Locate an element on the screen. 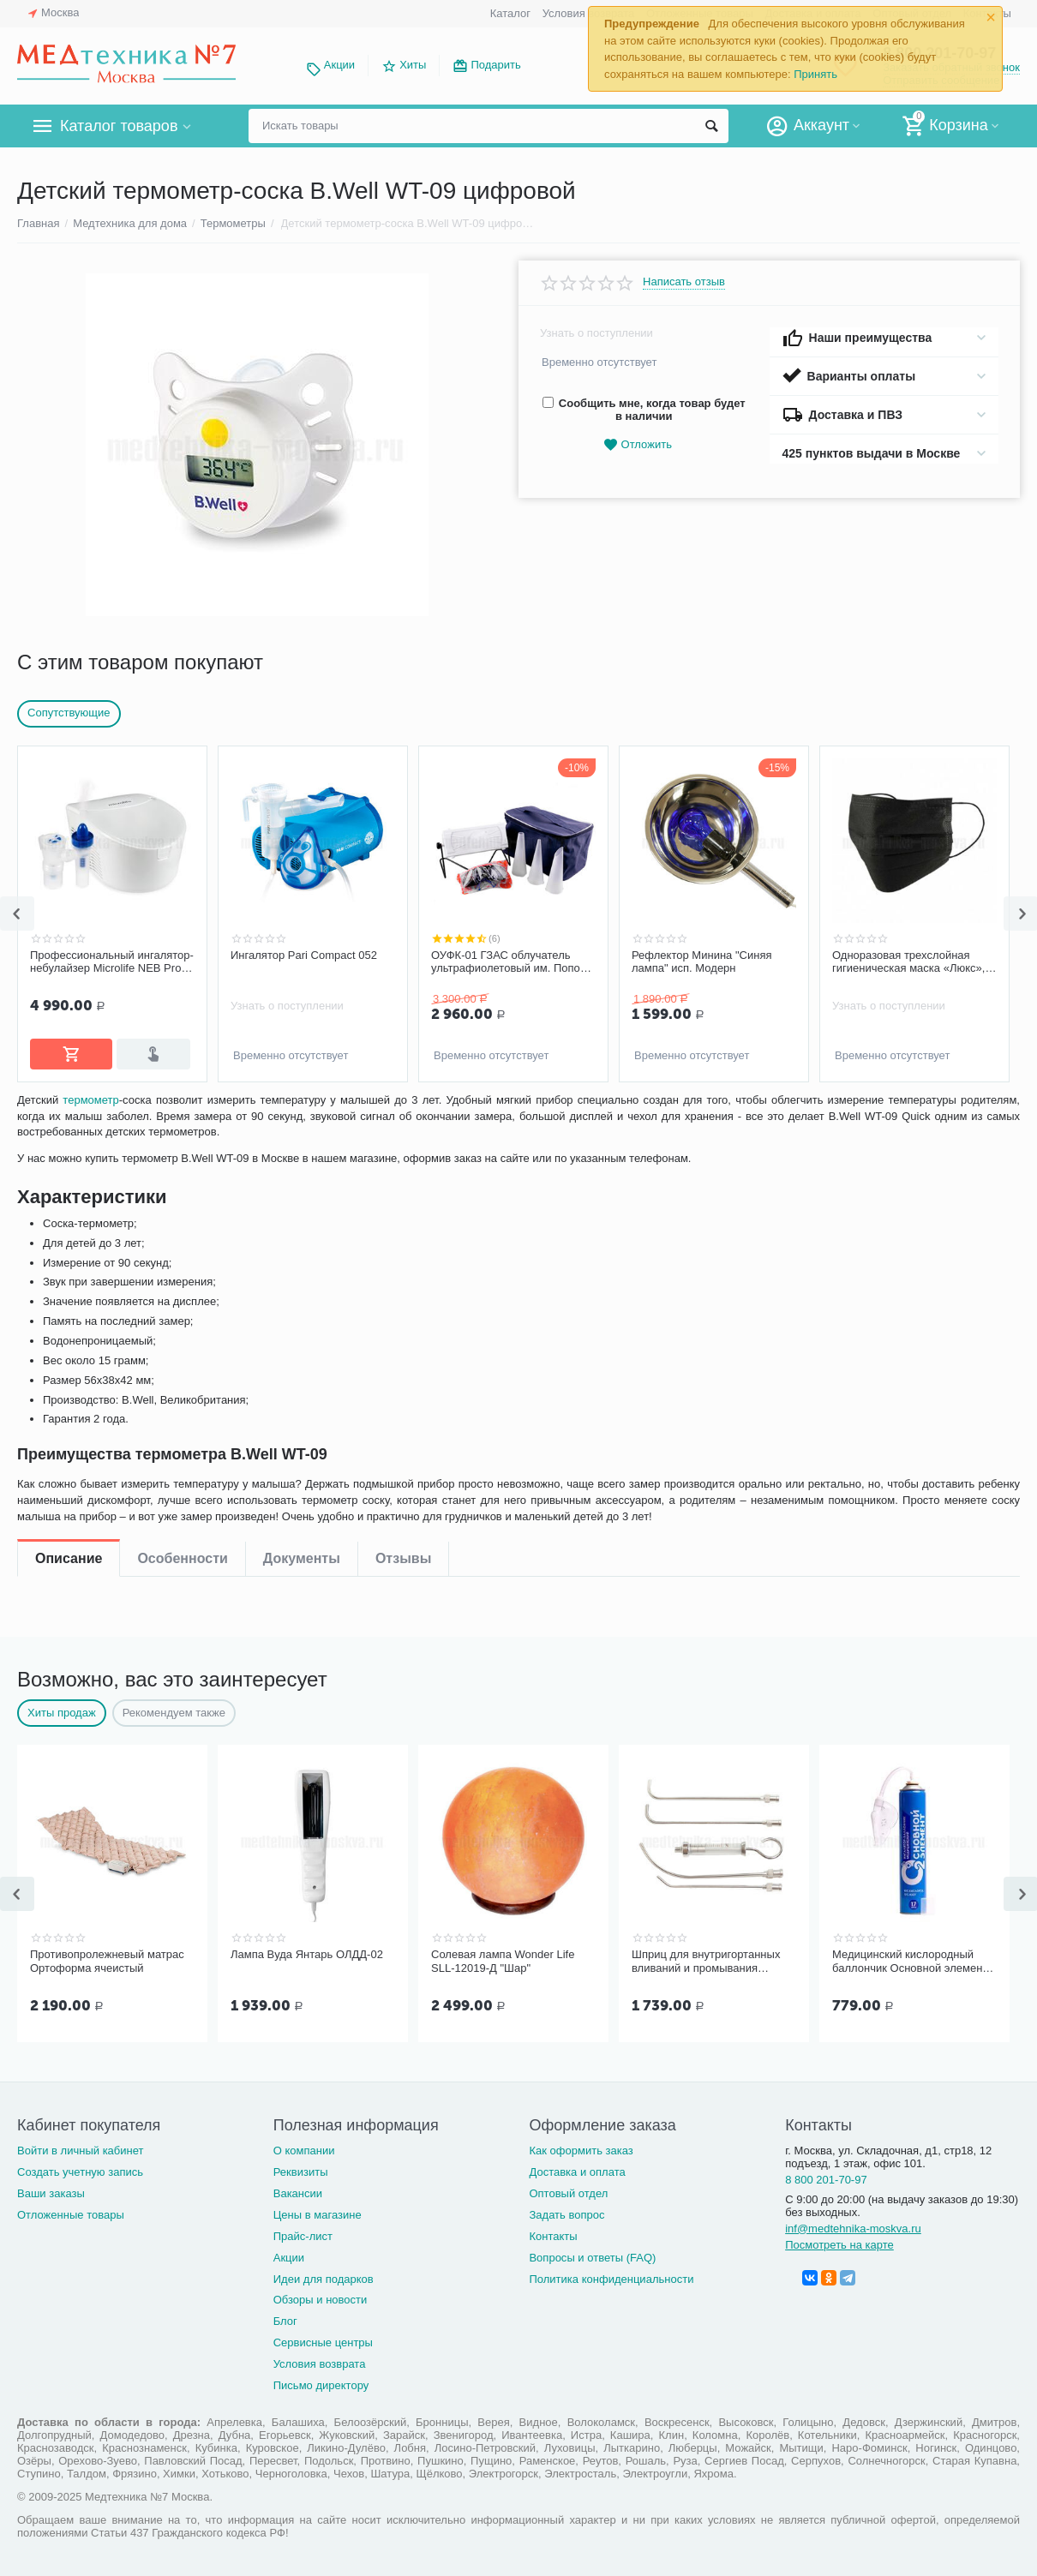  Контакты is located at coordinates (553, 2232).